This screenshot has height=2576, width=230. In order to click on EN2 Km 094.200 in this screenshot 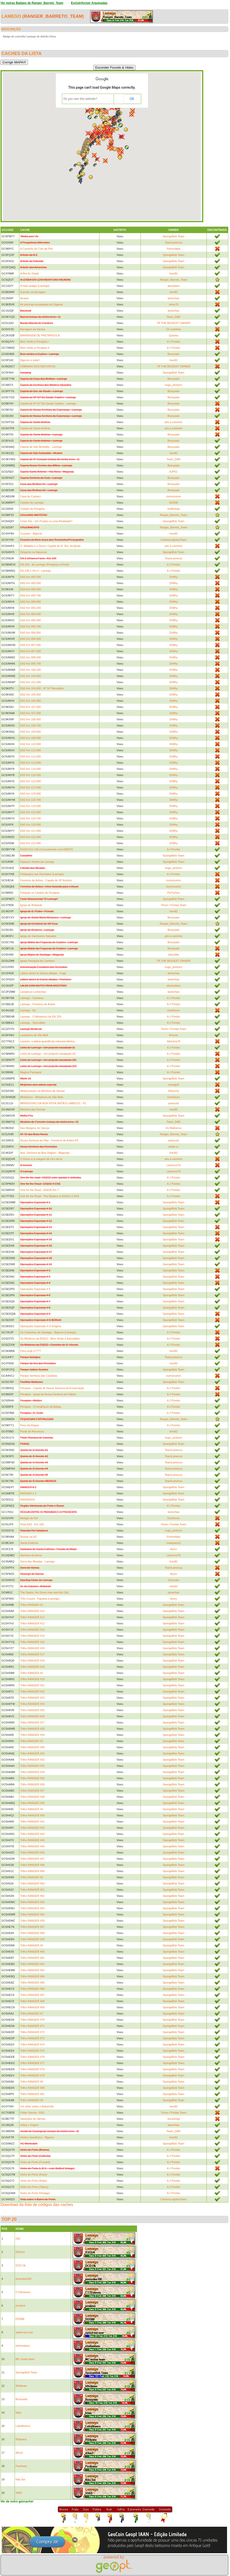, I will do `click(30, 607)`.